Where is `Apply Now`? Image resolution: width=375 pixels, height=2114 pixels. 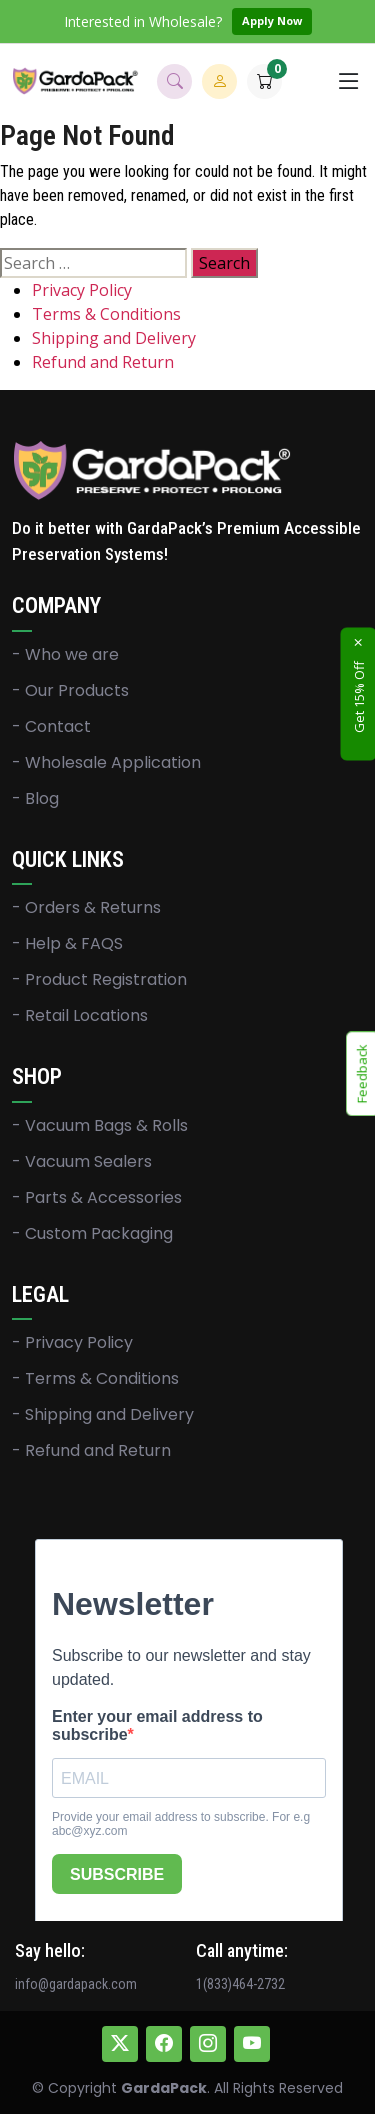 Apply Now is located at coordinates (272, 20).